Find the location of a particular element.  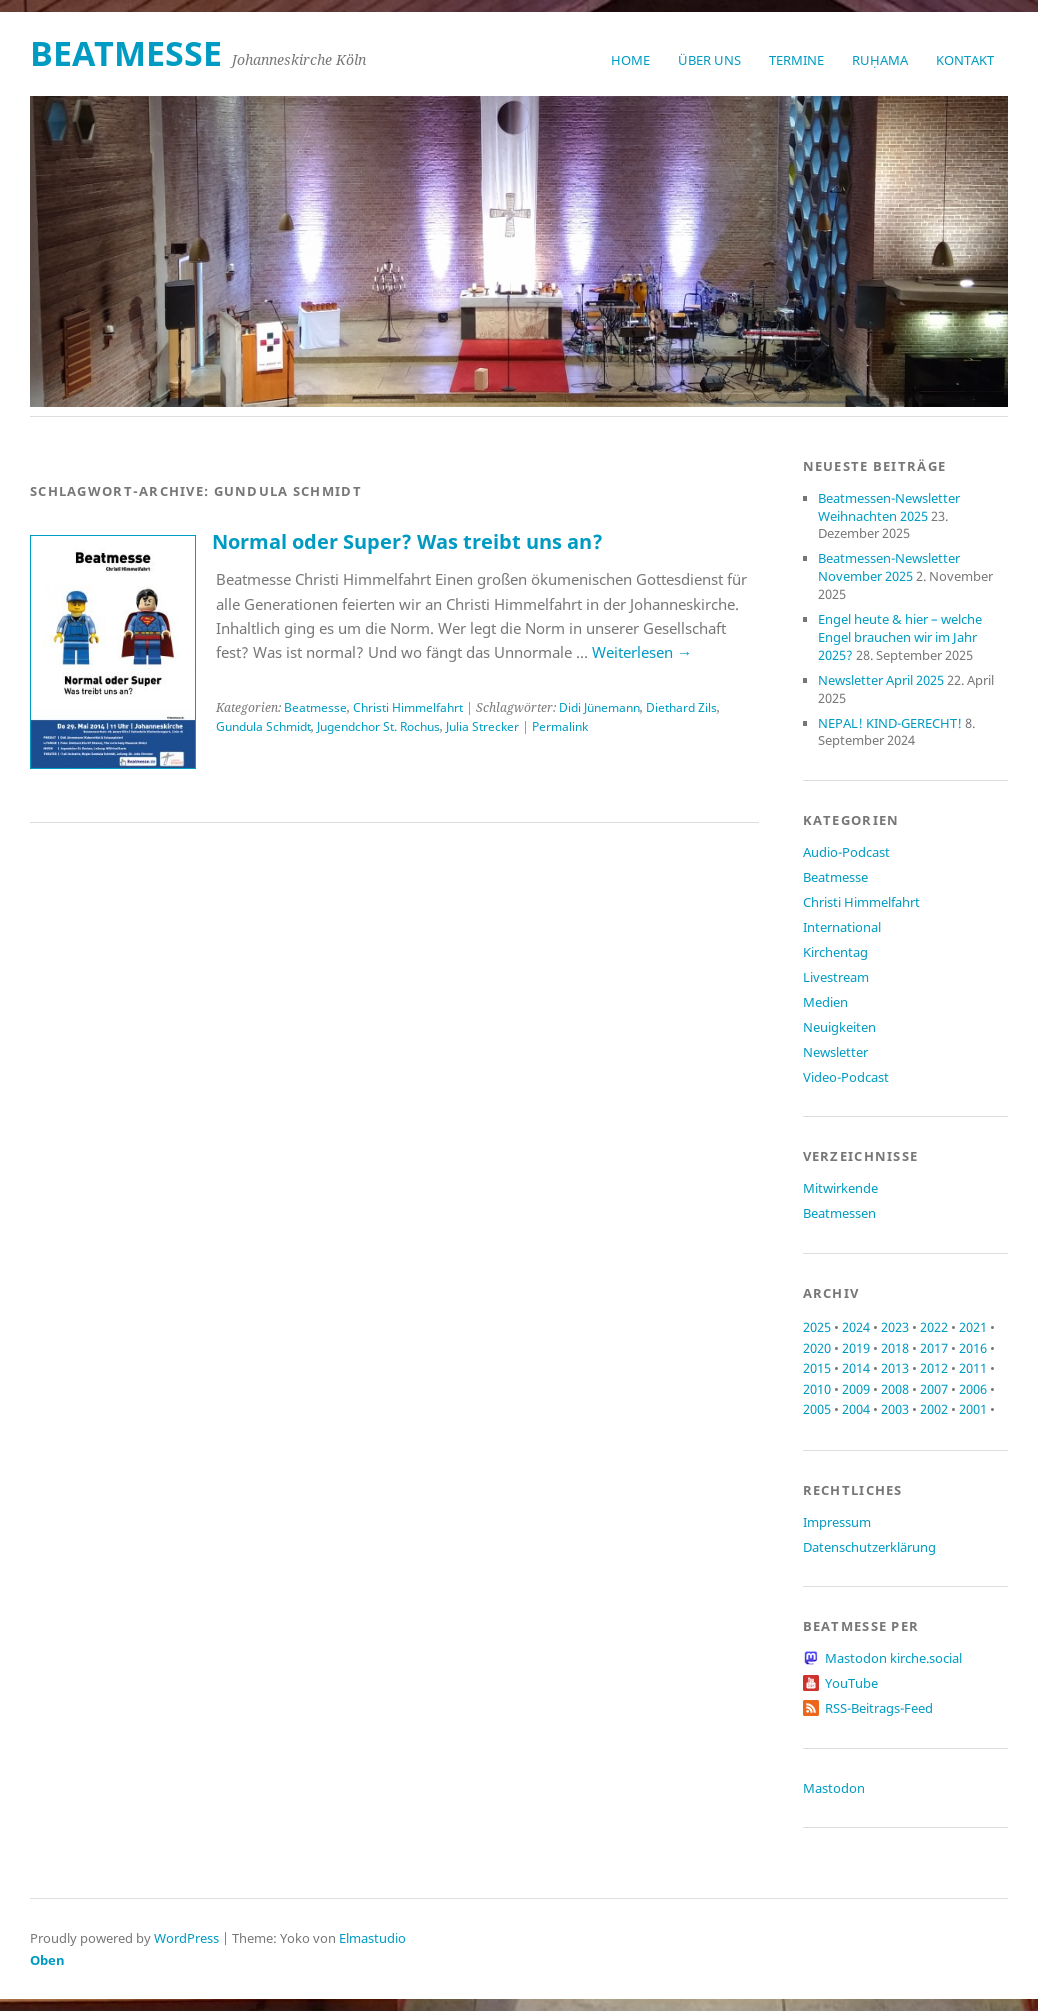

2018 is located at coordinates (895, 1348).